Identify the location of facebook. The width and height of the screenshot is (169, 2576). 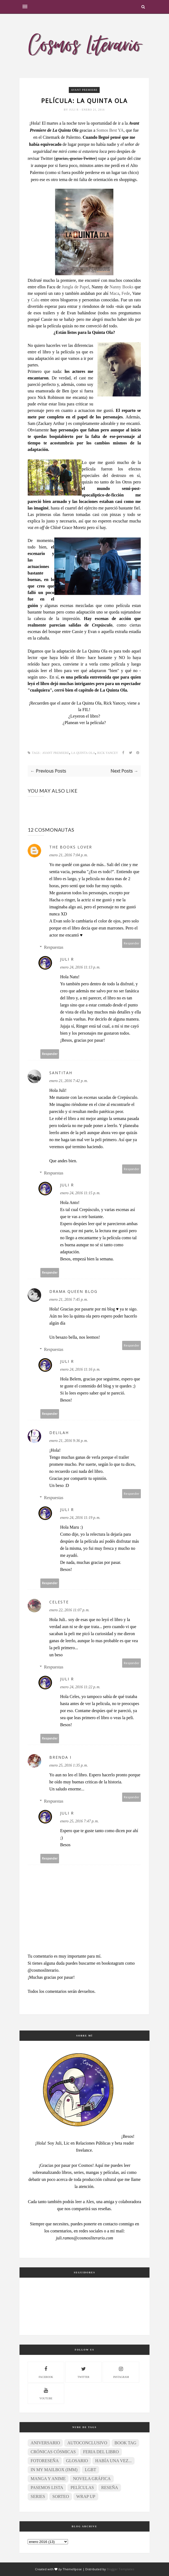
(46, 2371).